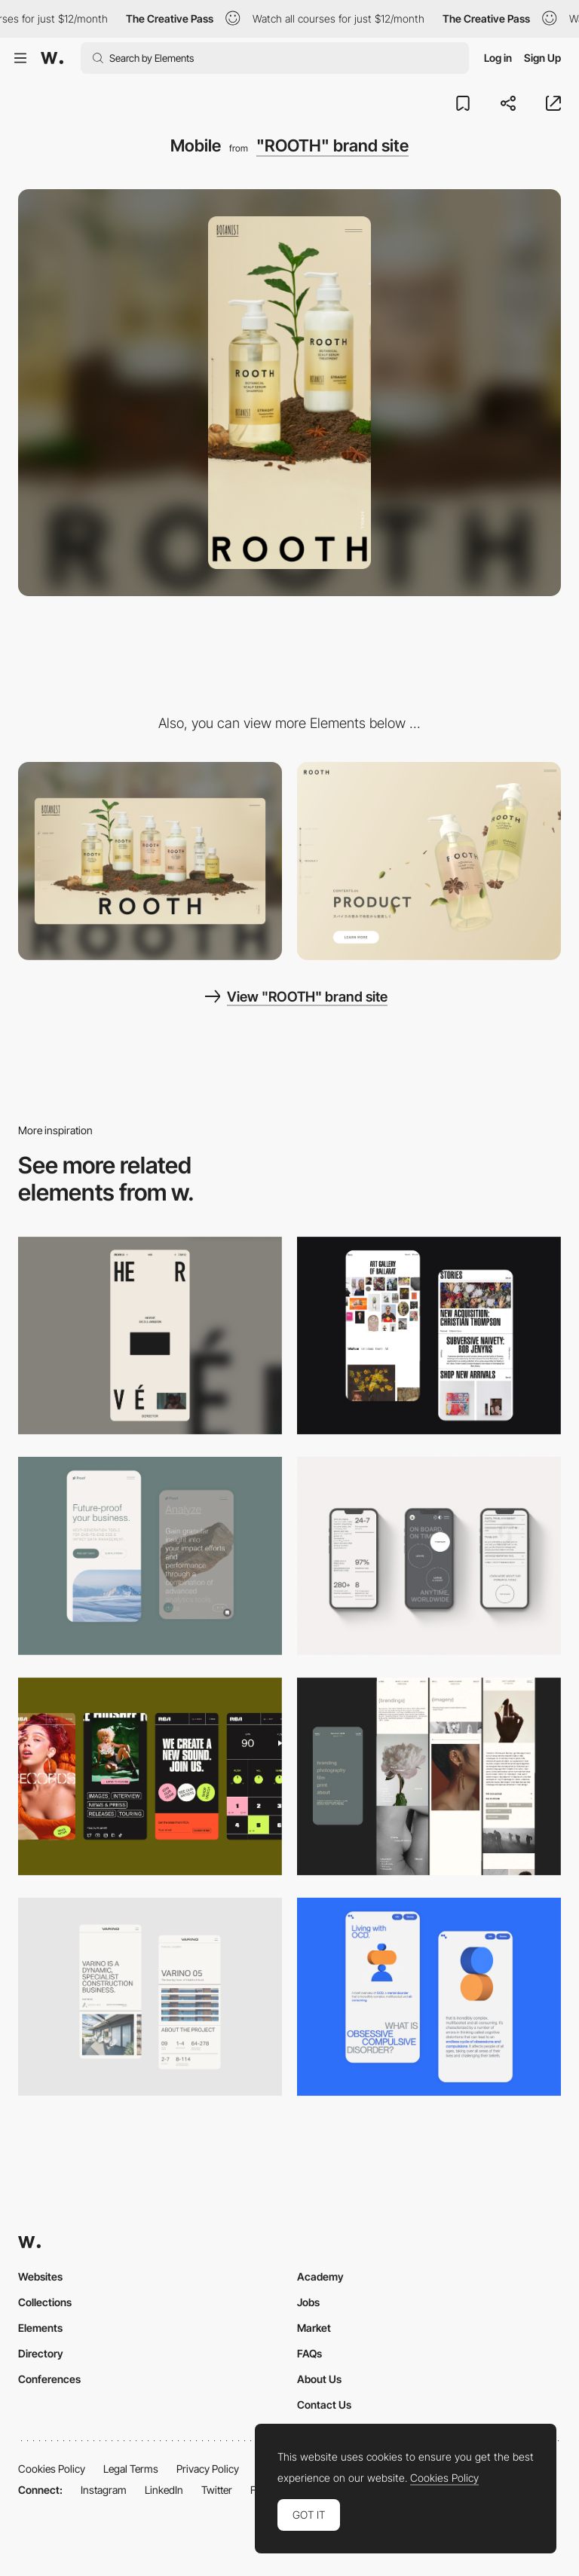 This screenshot has width=579, height=2576. Describe the element at coordinates (45, 2302) in the screenshot. I see `Collections` at that location.